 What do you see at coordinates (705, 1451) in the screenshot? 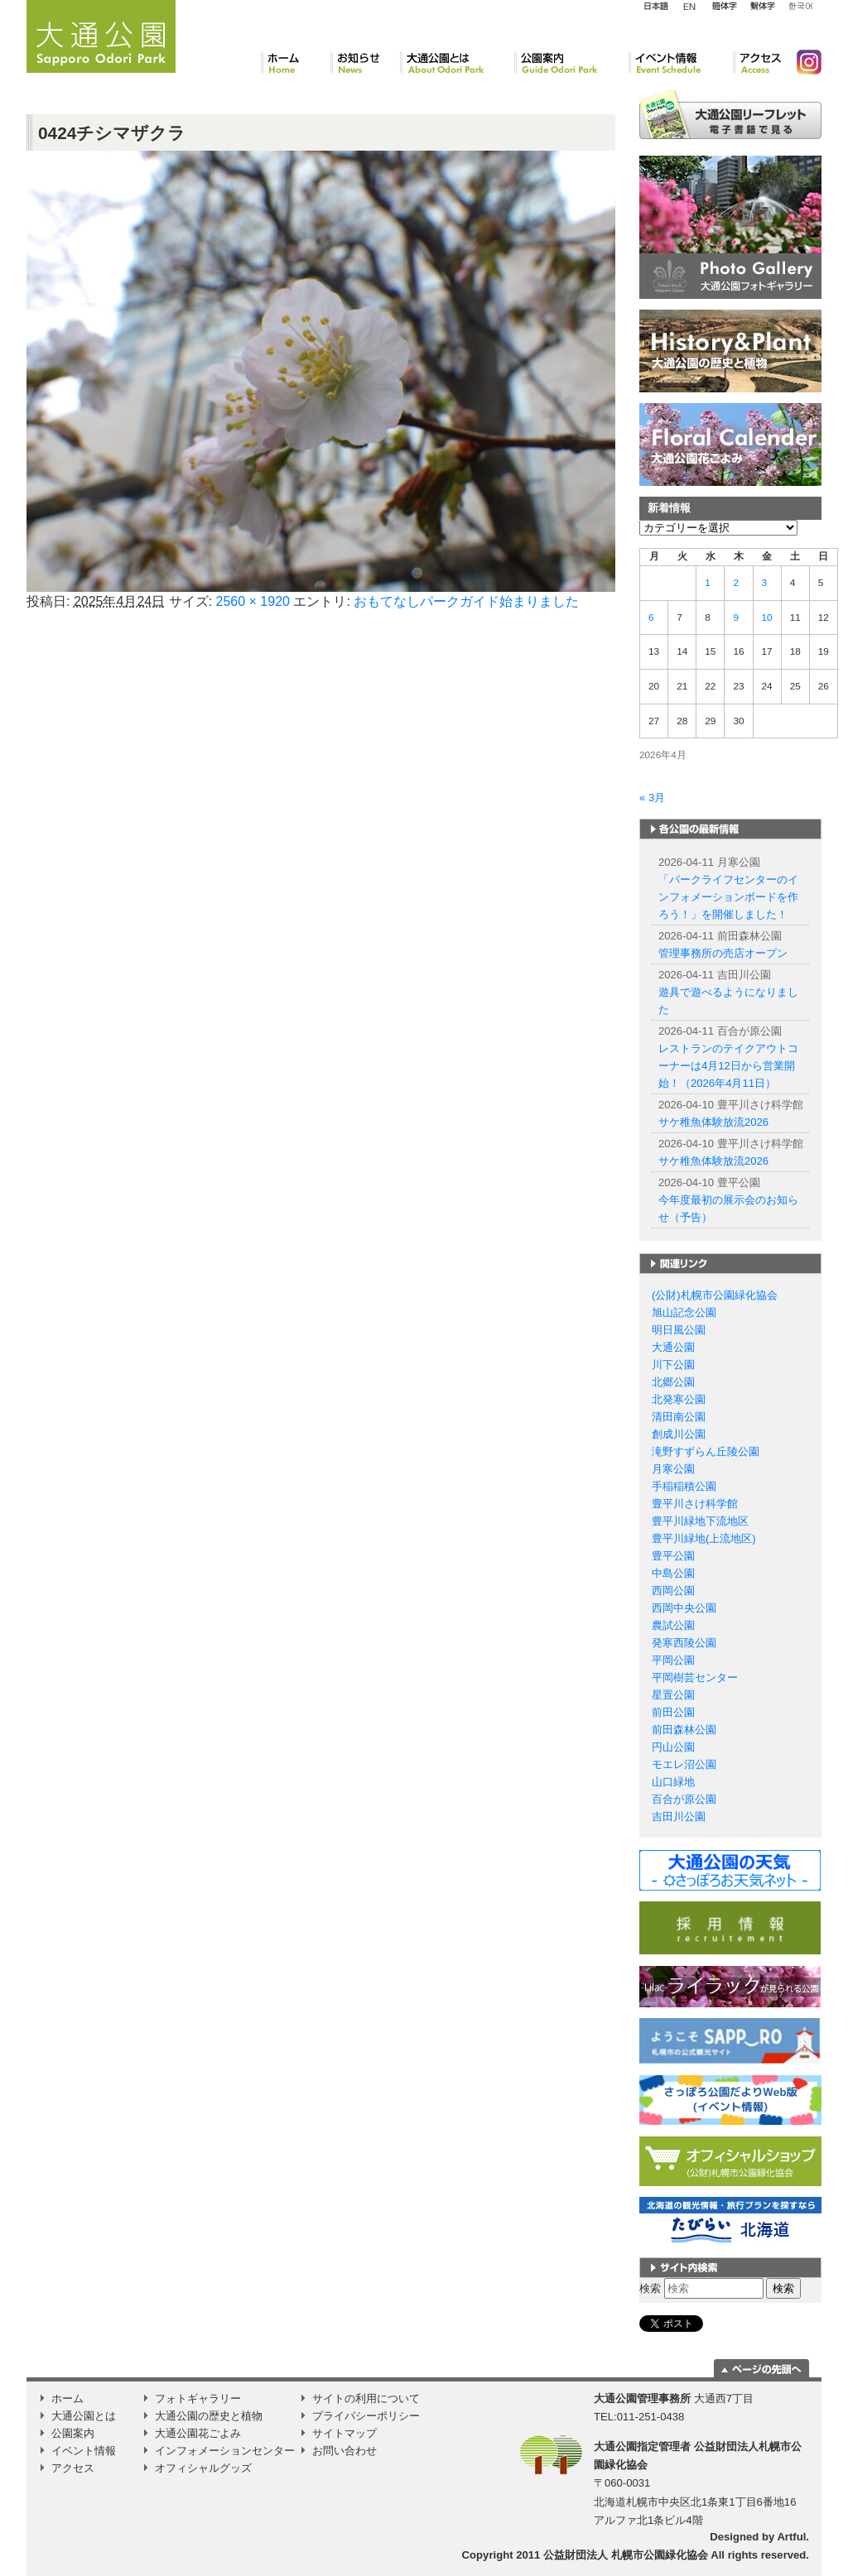
I see `滝野すずらん丘陵公園` at bounding box center [705, 1451].